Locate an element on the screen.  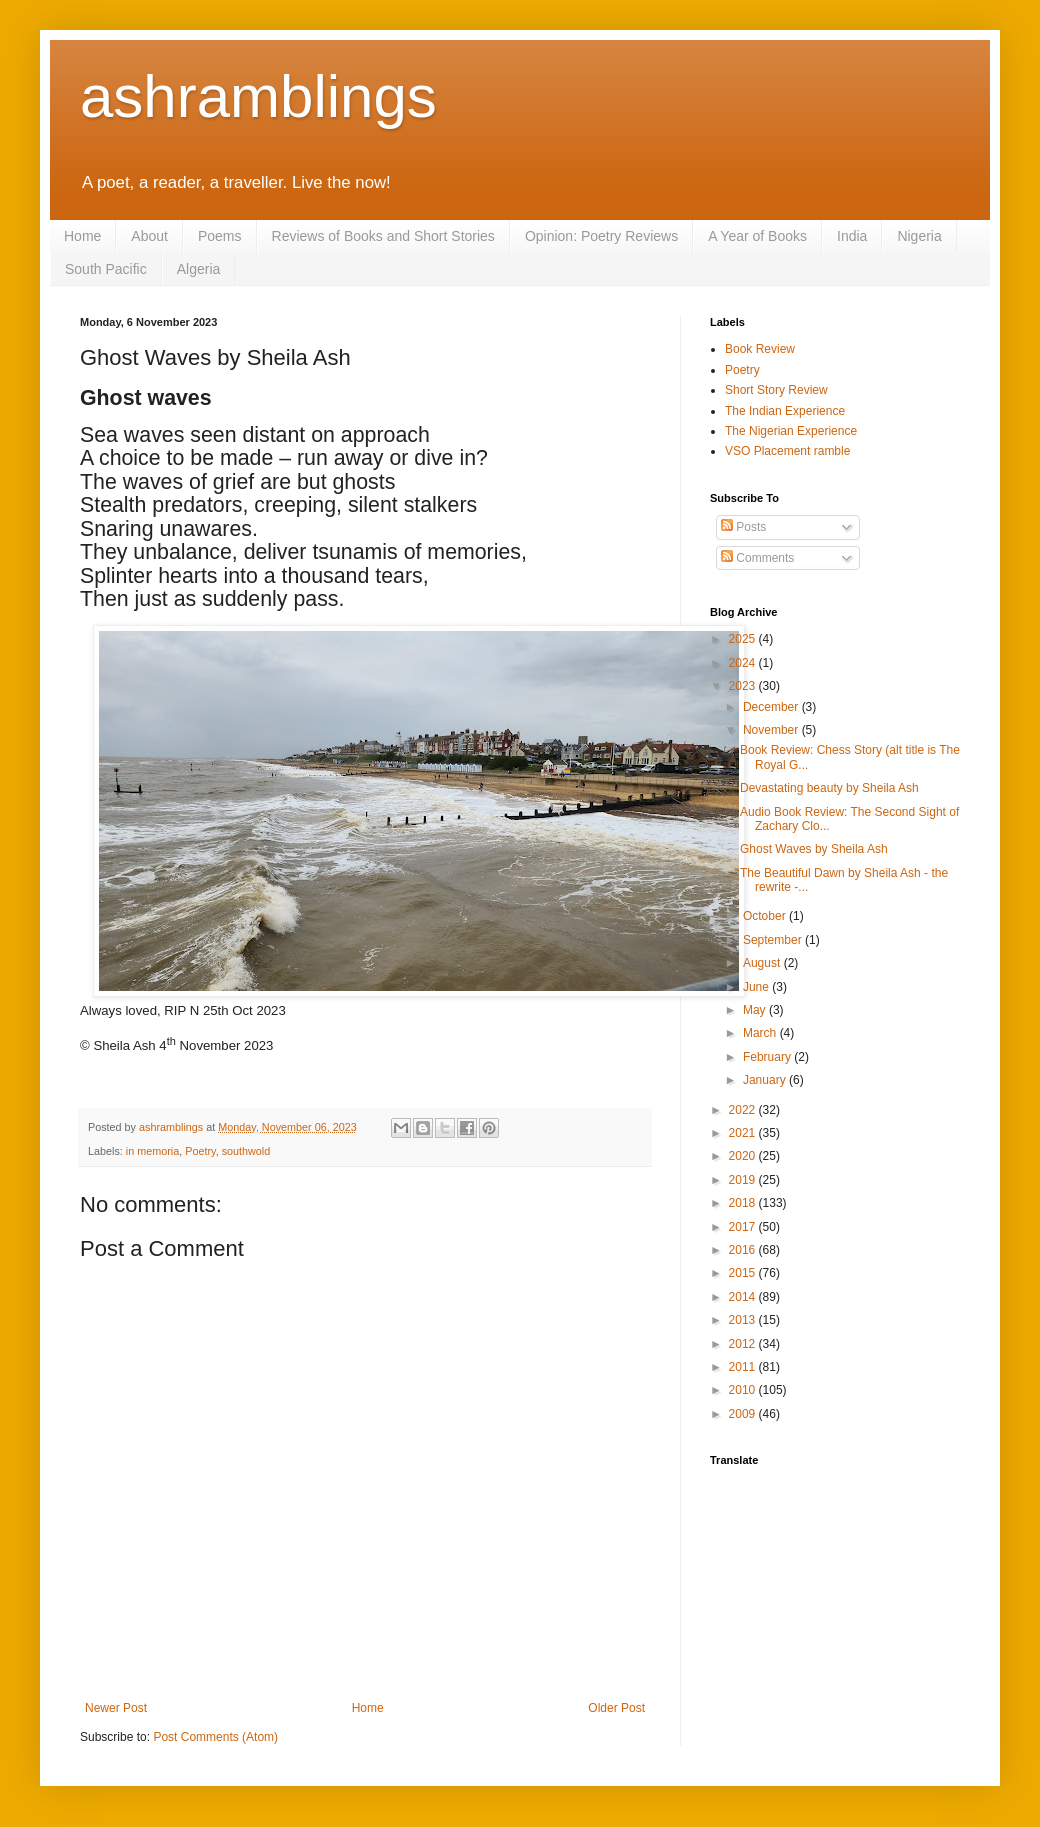
Opinion: Poetry Reviews is located at coordinates (601, 236).